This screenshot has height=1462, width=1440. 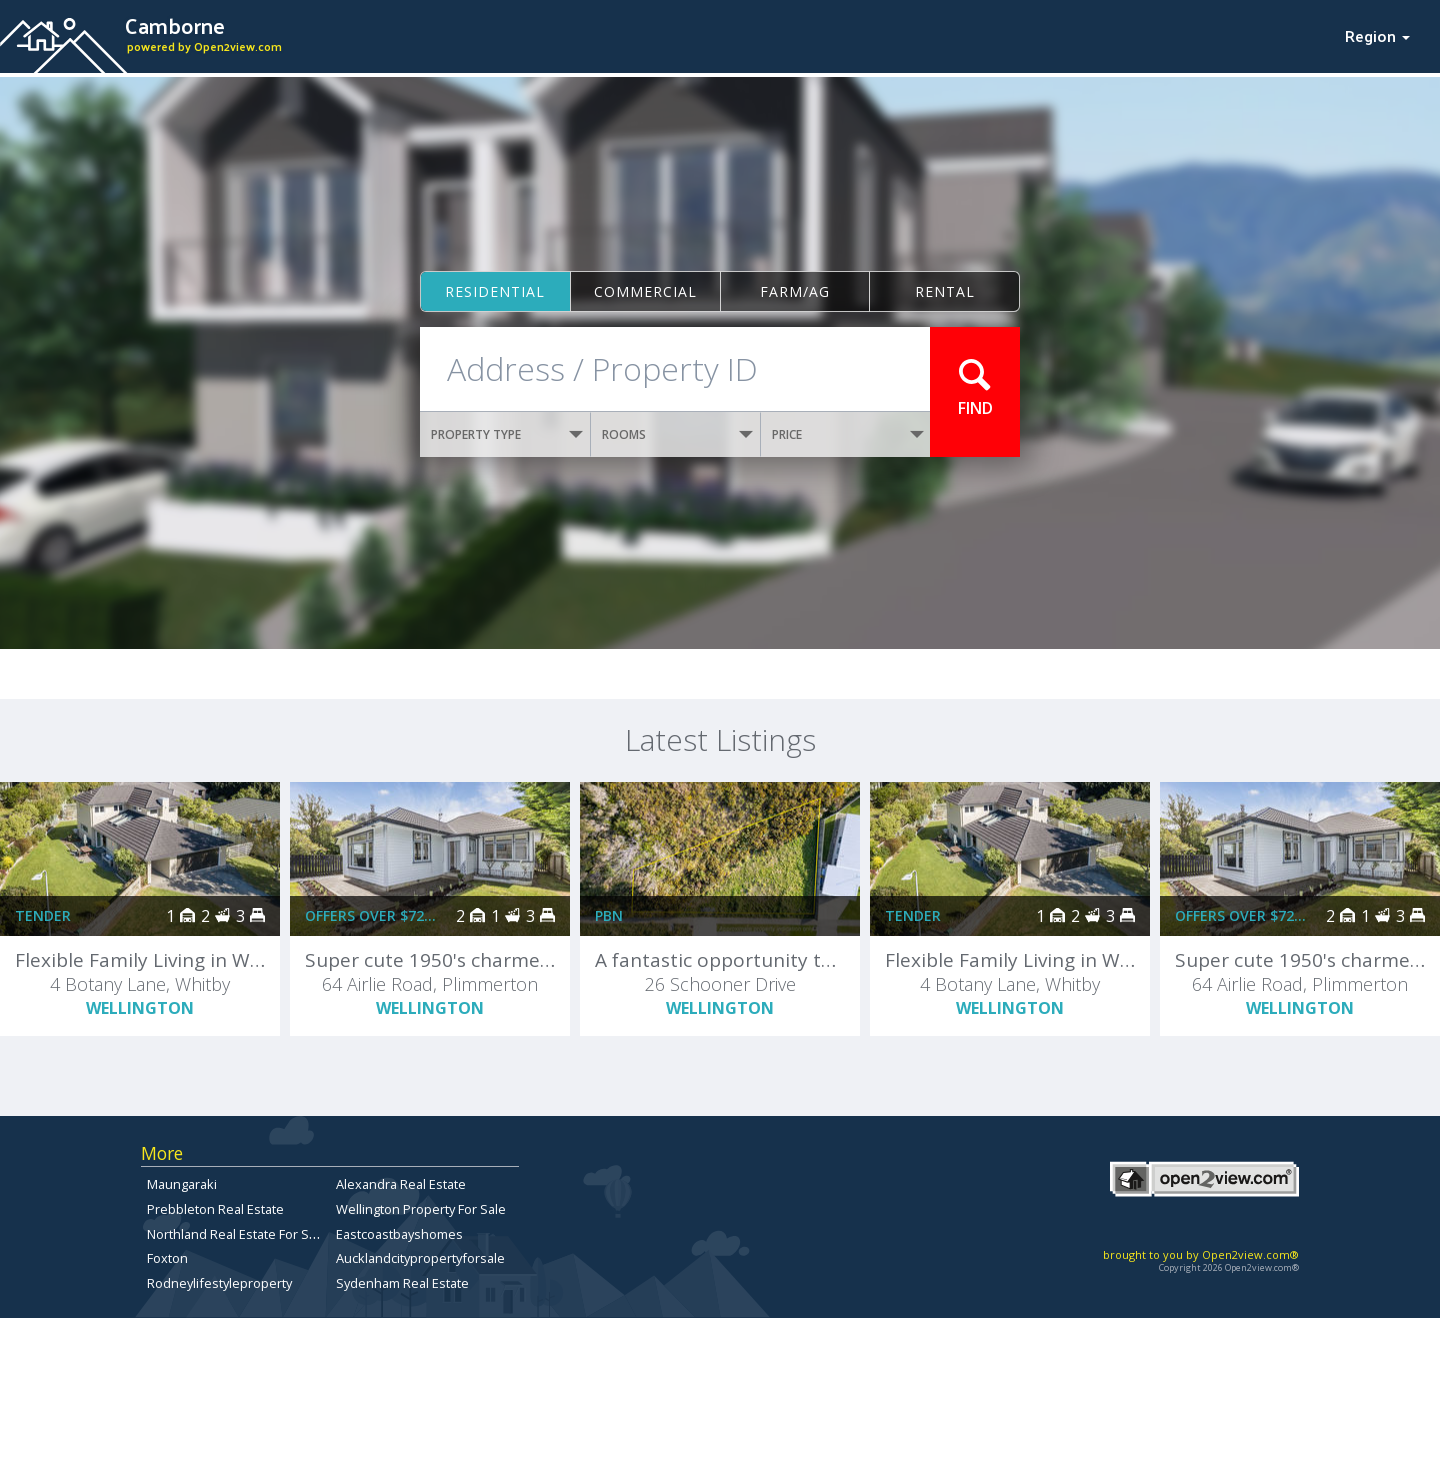 I want to click on Foxton, so click(x=167, y=1258).